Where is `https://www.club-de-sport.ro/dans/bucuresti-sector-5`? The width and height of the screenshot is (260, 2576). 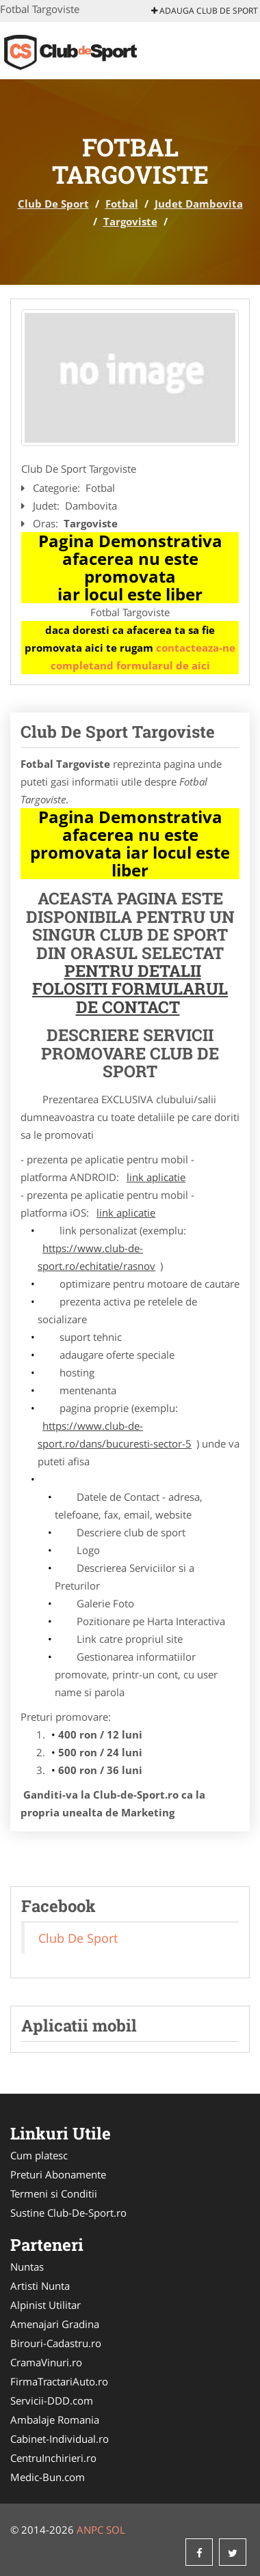
https://www.club-de-sport.ro/dans/bucuresti-sector-5 is located at coordinates (115, 1434).